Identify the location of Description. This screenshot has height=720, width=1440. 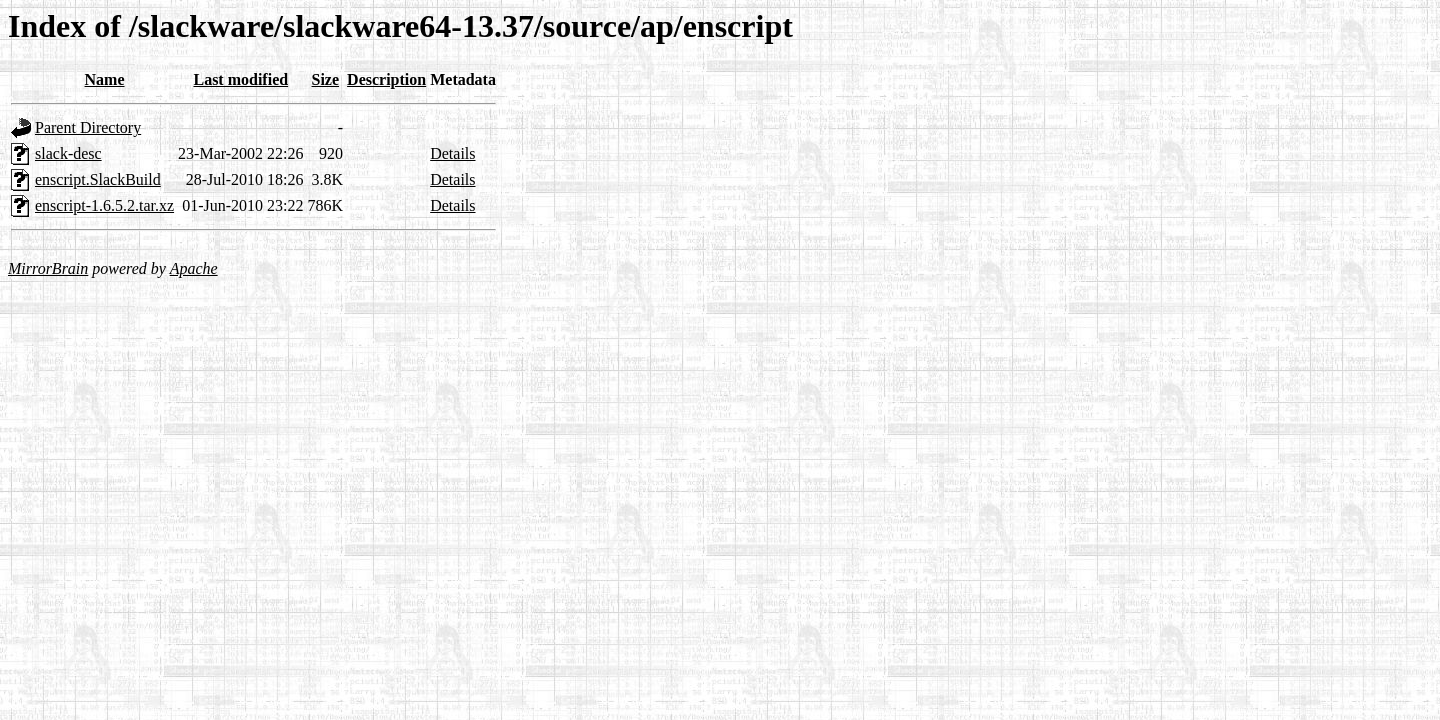
(386, 79).